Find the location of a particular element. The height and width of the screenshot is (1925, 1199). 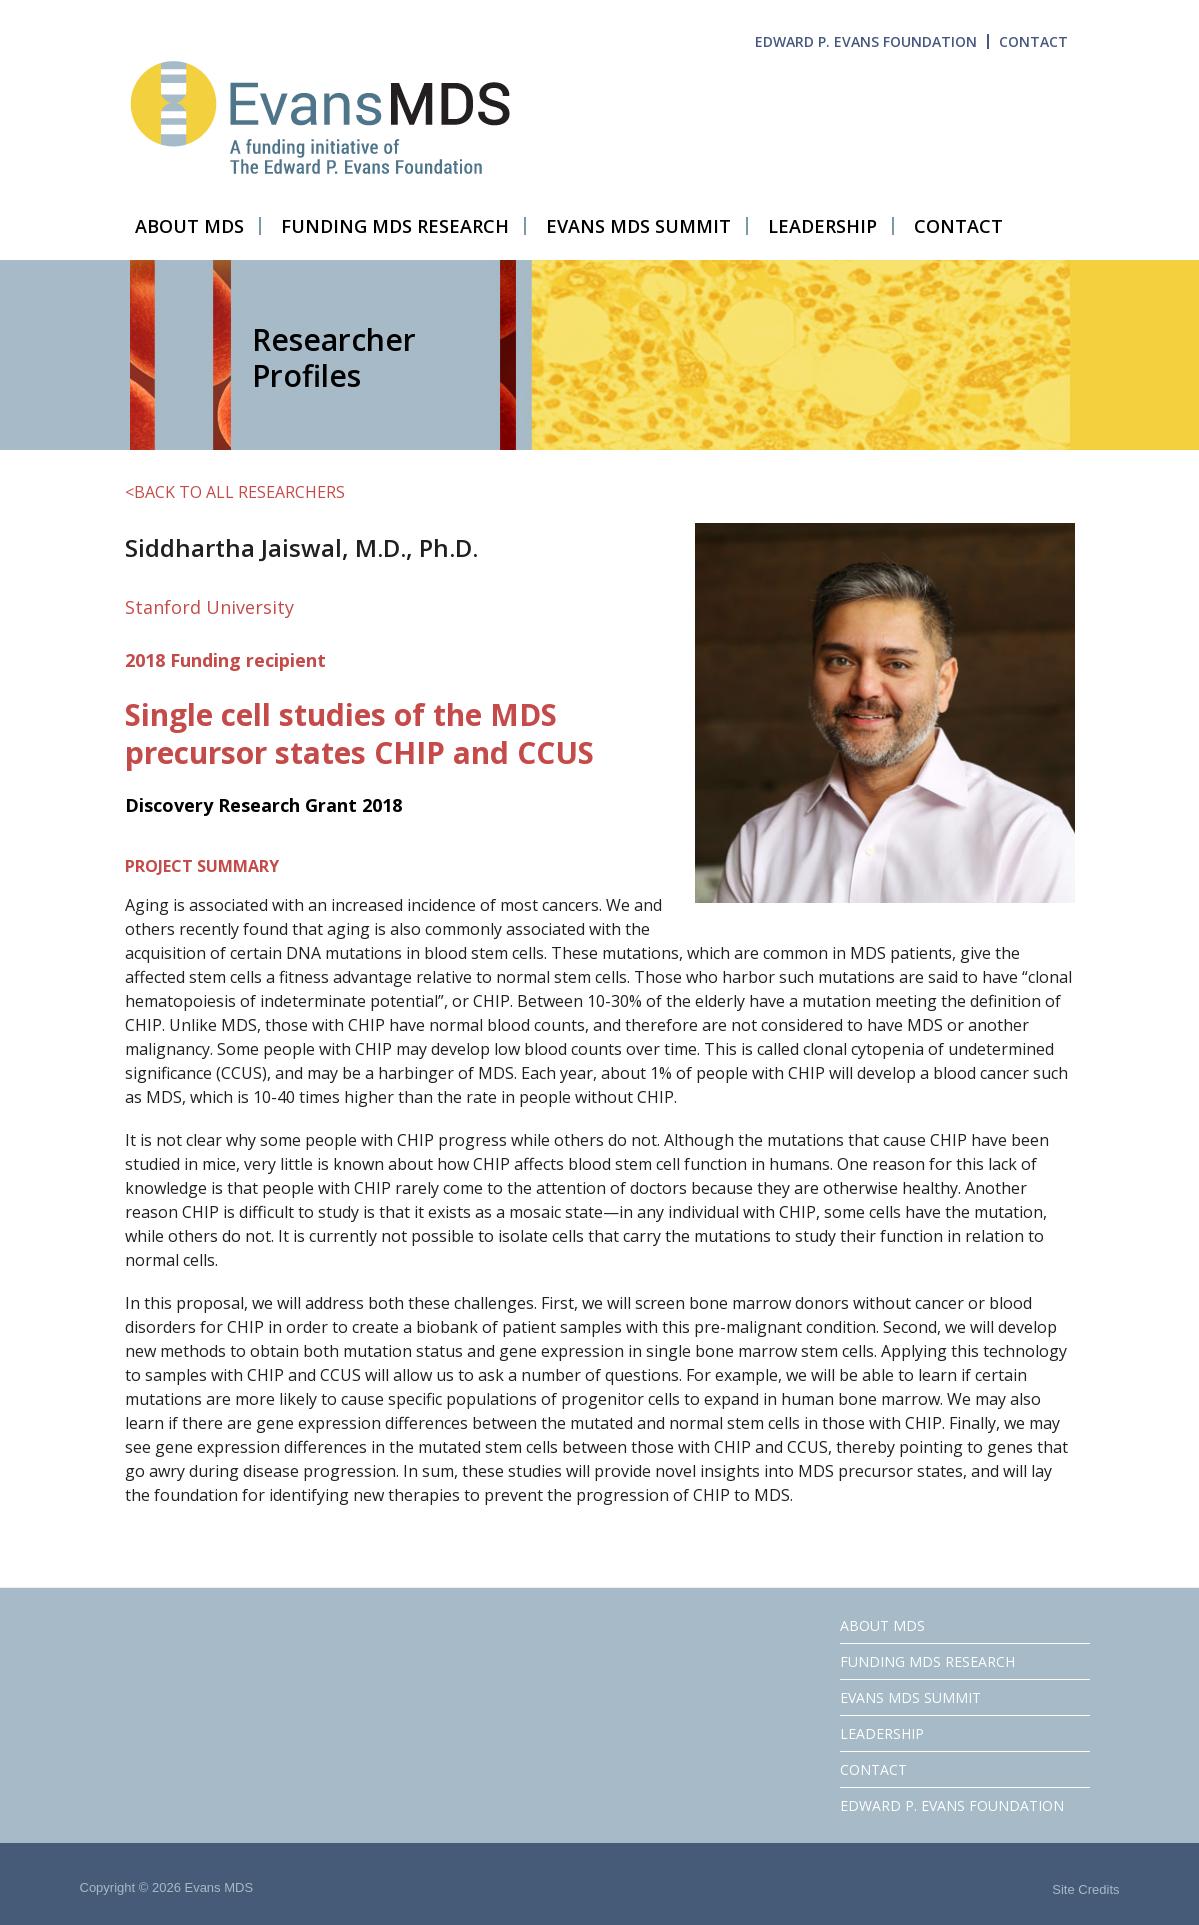

FUNDING MDS RESEARCH is located at coordinates (927, 1661).